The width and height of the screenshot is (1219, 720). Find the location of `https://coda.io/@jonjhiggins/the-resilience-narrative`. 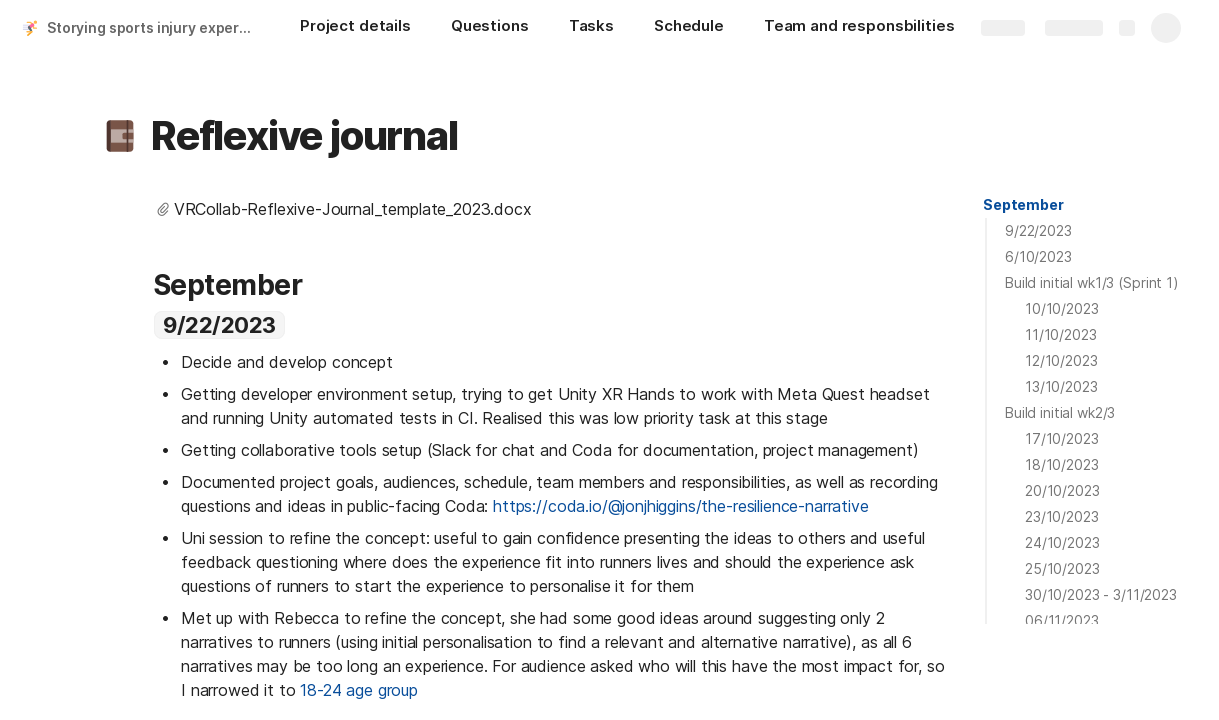

https://coda.io/@jonjhiggins/the-resilience-narrative is located at coordinates (681, 506).